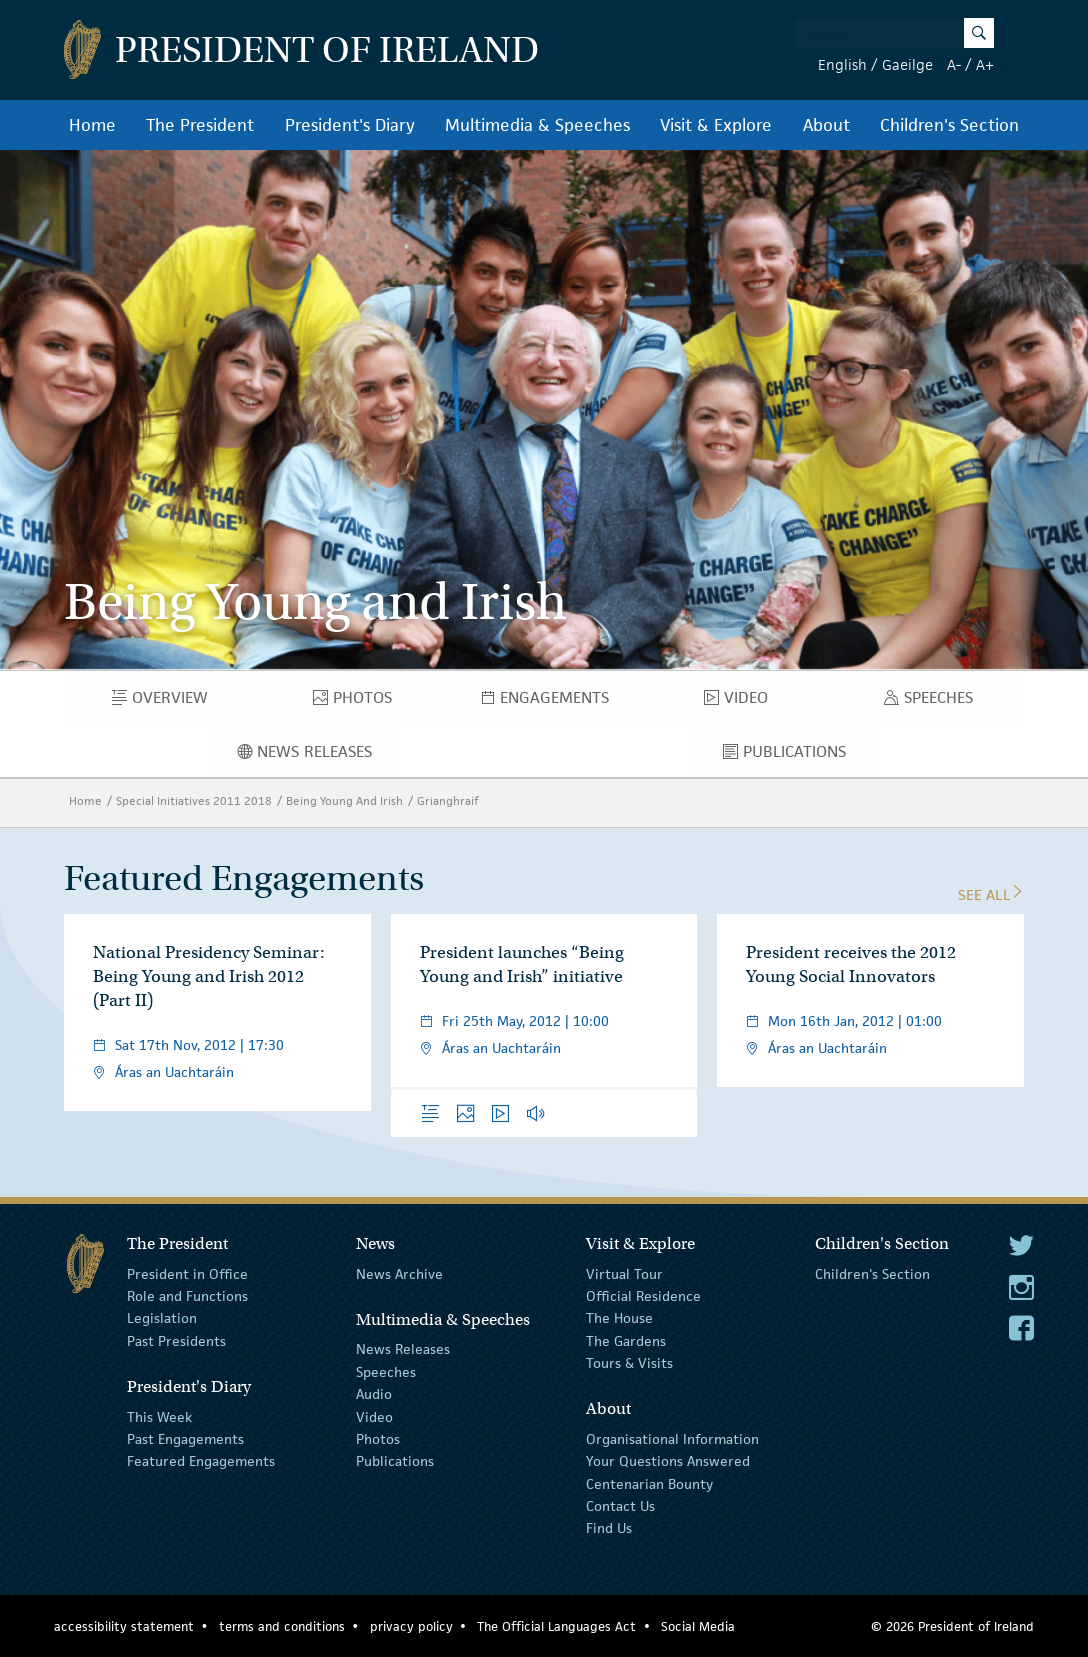  What do you see at coordinates (952, 1626) in the screenshot?
I see `© 2026 President of Ireland` at bounding box center [952, 1626].